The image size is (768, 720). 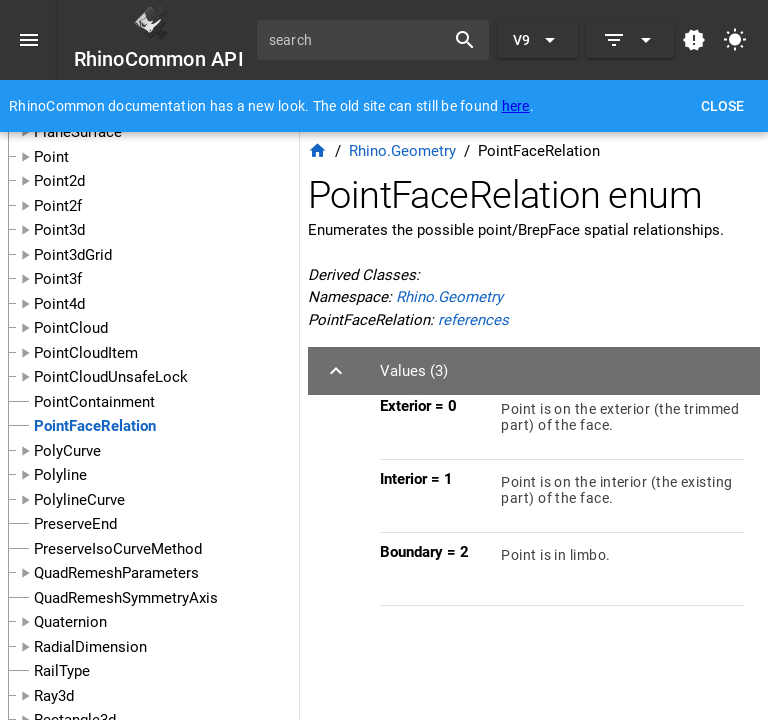 What do you see at coordinates (630, 40) in the screenshot?
I see `[Expand]` at bounding box center [630, 40].